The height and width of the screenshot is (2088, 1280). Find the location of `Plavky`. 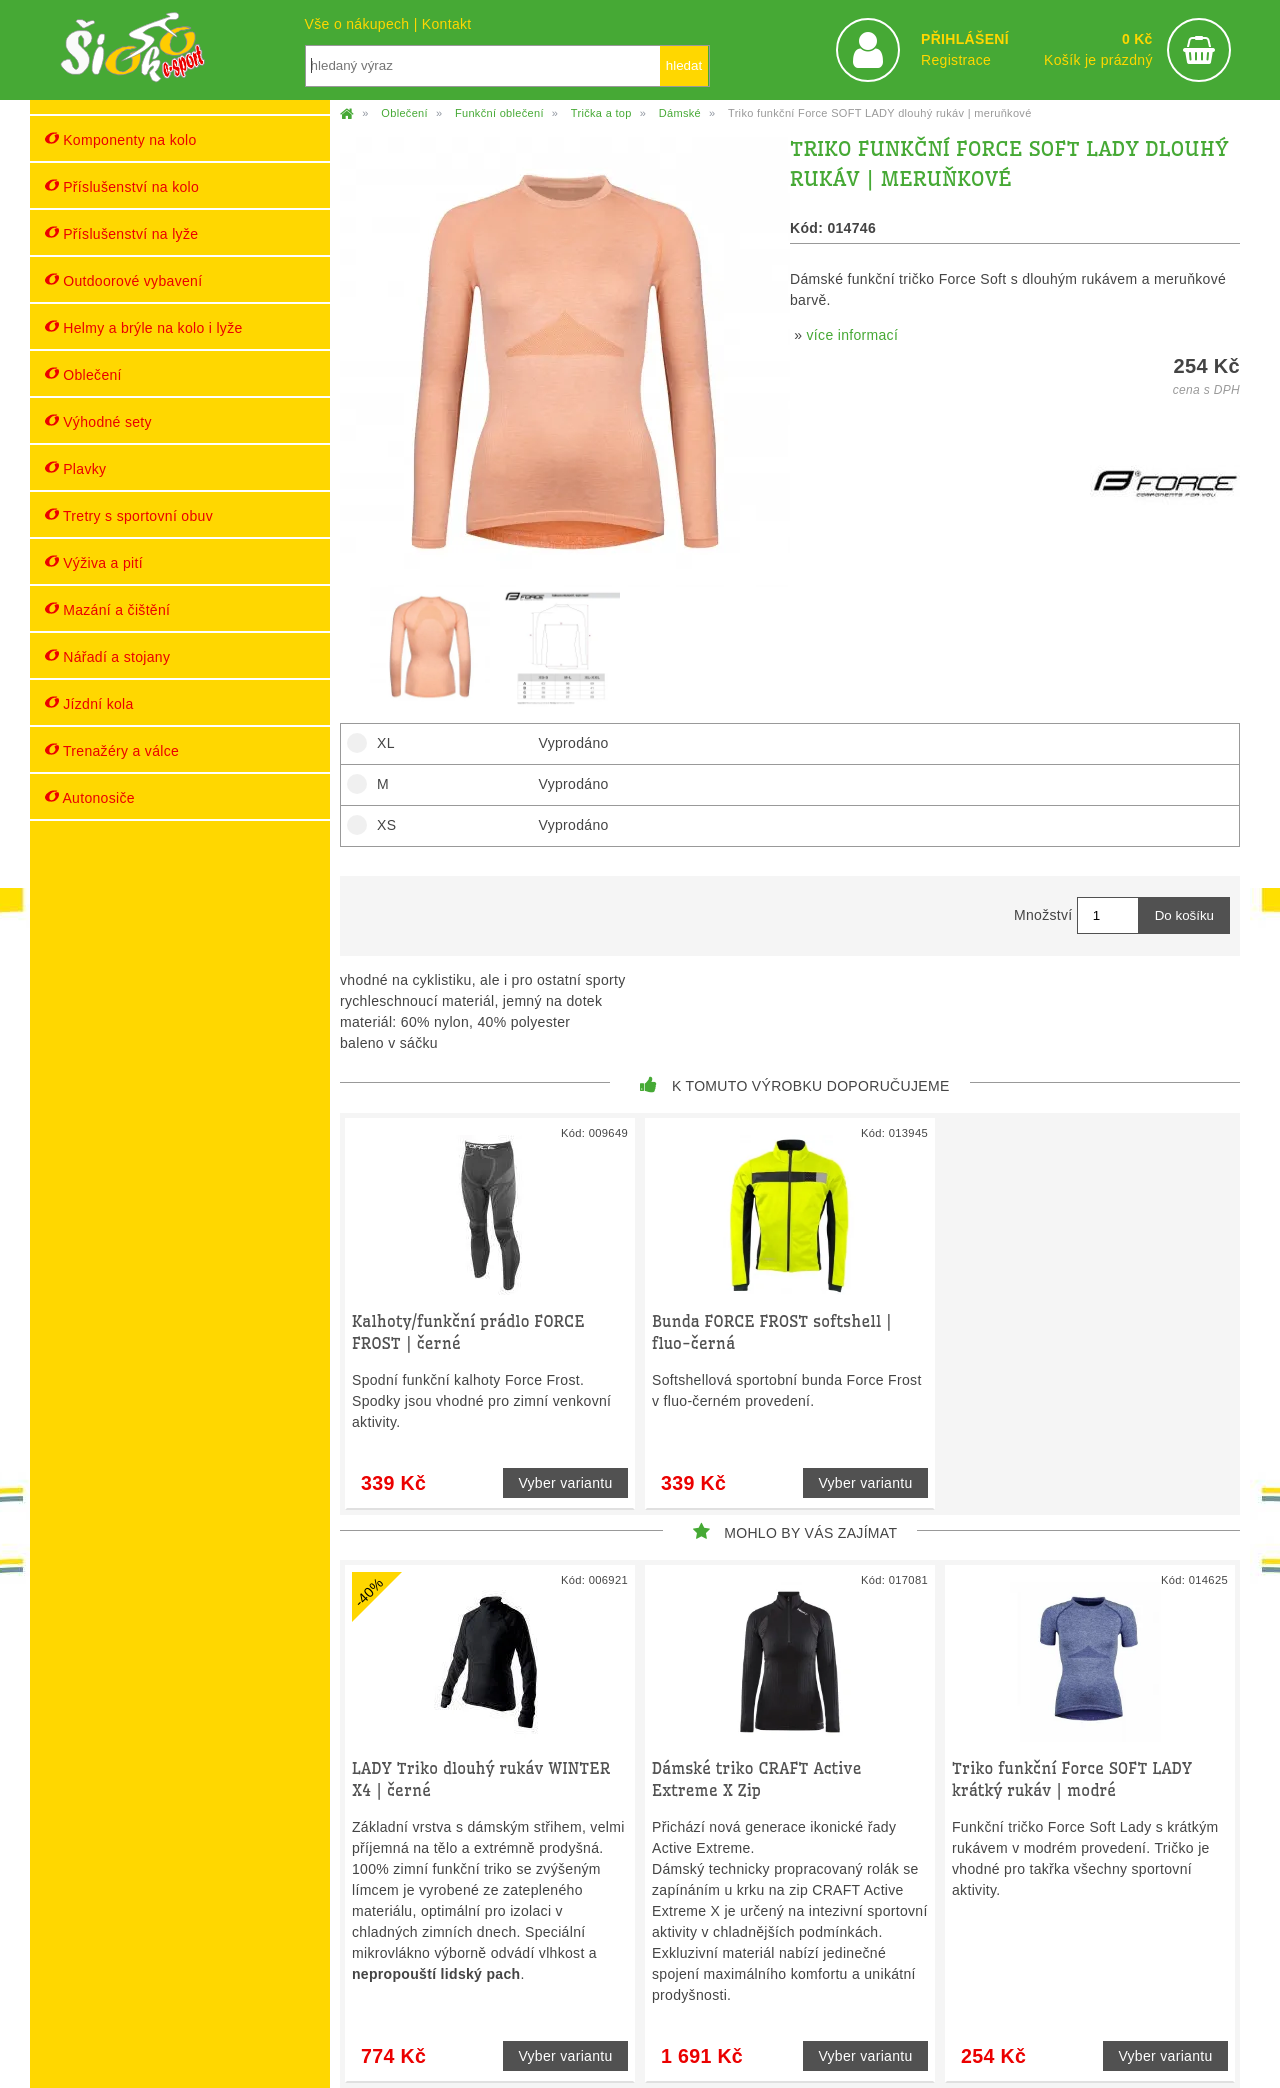

Plavky is located at coordinates (75, 468).